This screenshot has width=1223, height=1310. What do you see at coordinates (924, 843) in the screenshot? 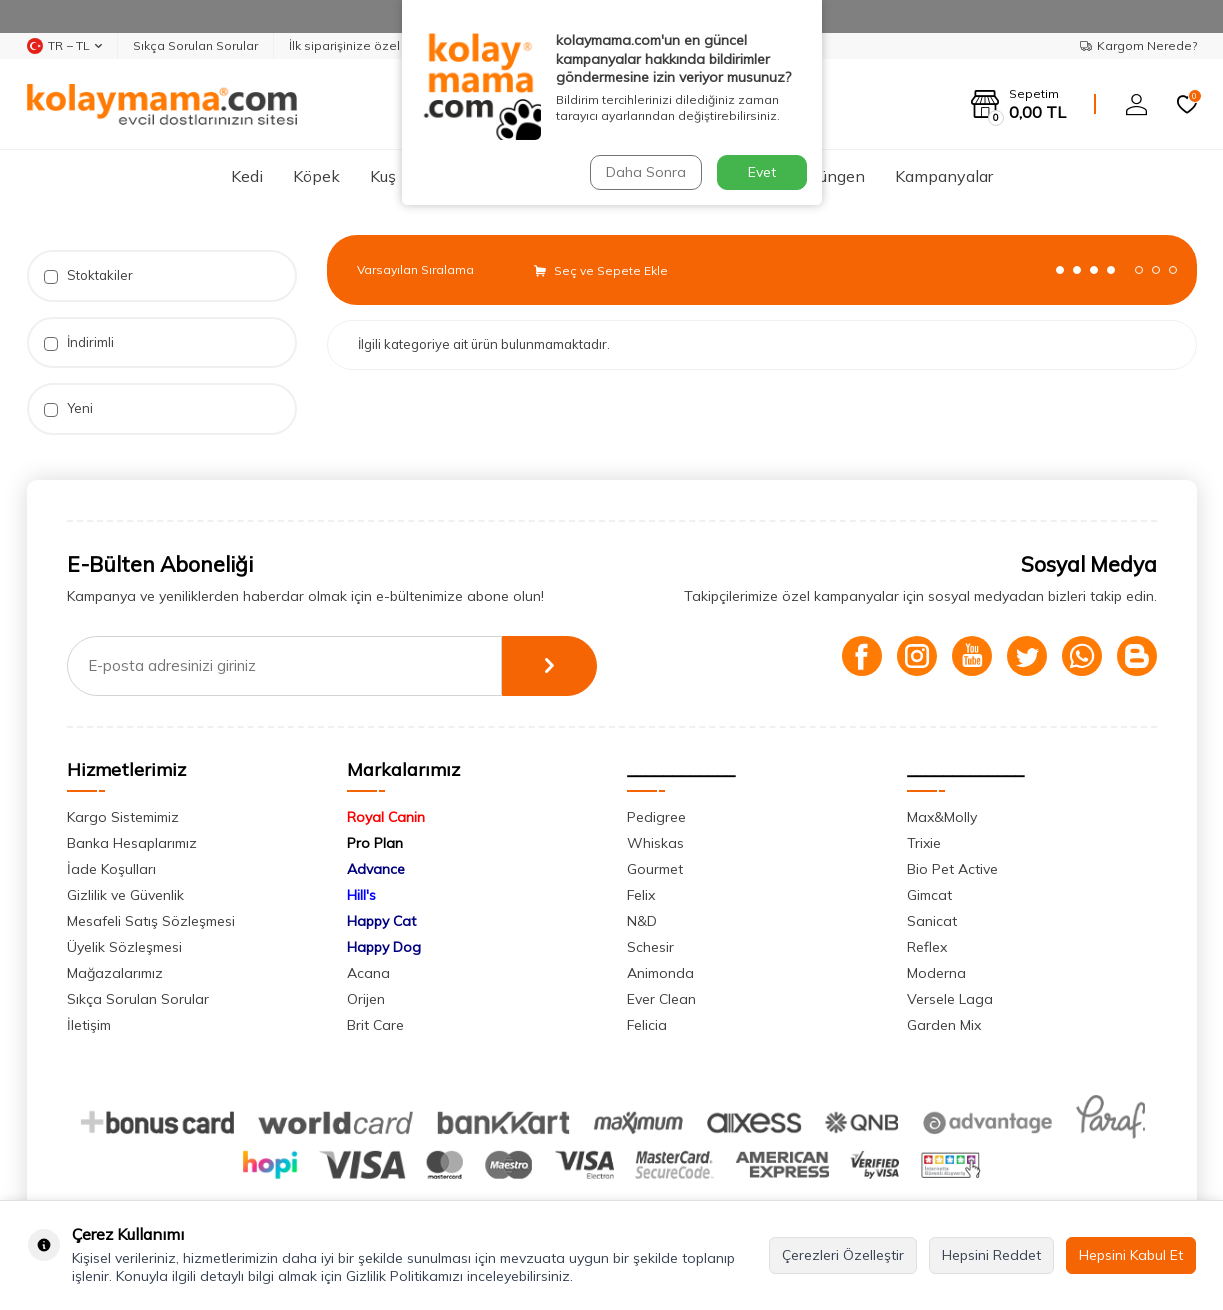
I see `Trixie` at bounding box center [924, 843].